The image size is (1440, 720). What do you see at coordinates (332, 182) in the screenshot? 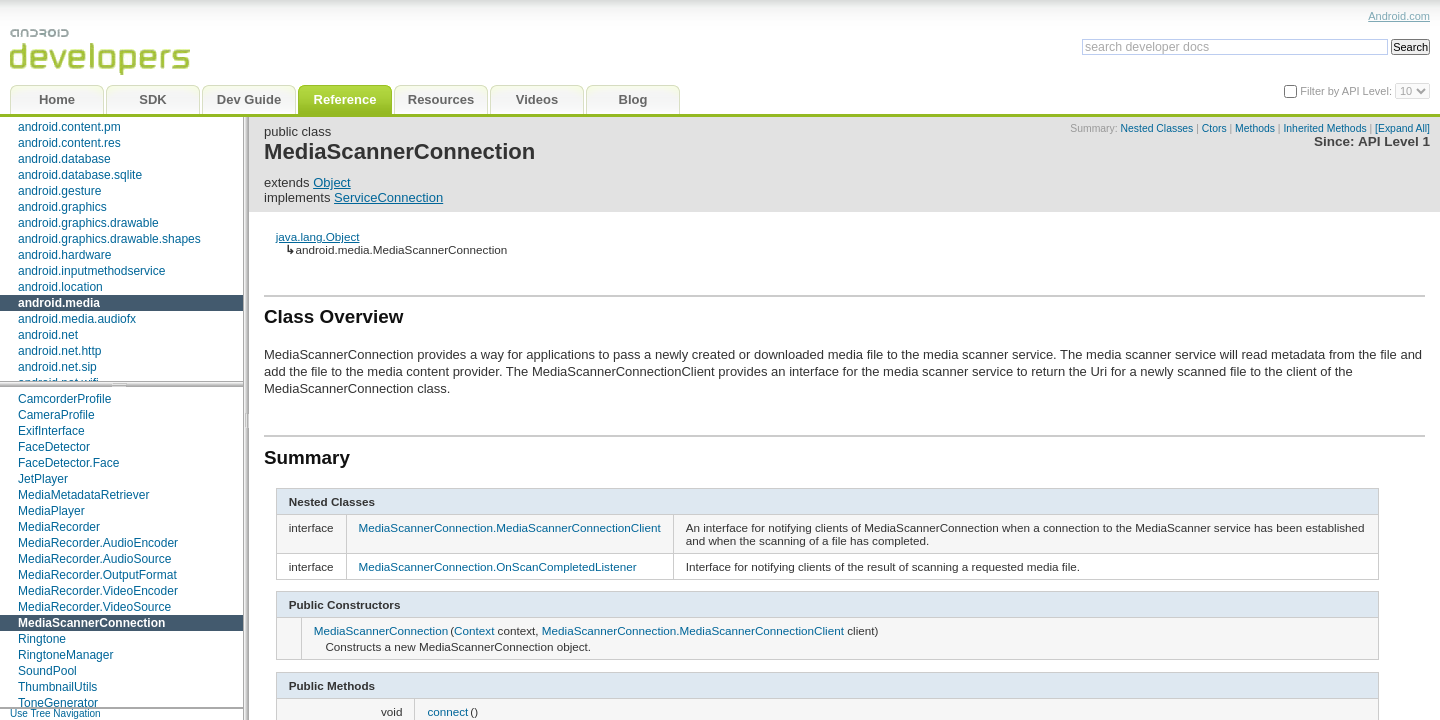
I see `Object` at bounding box center [332, 182].